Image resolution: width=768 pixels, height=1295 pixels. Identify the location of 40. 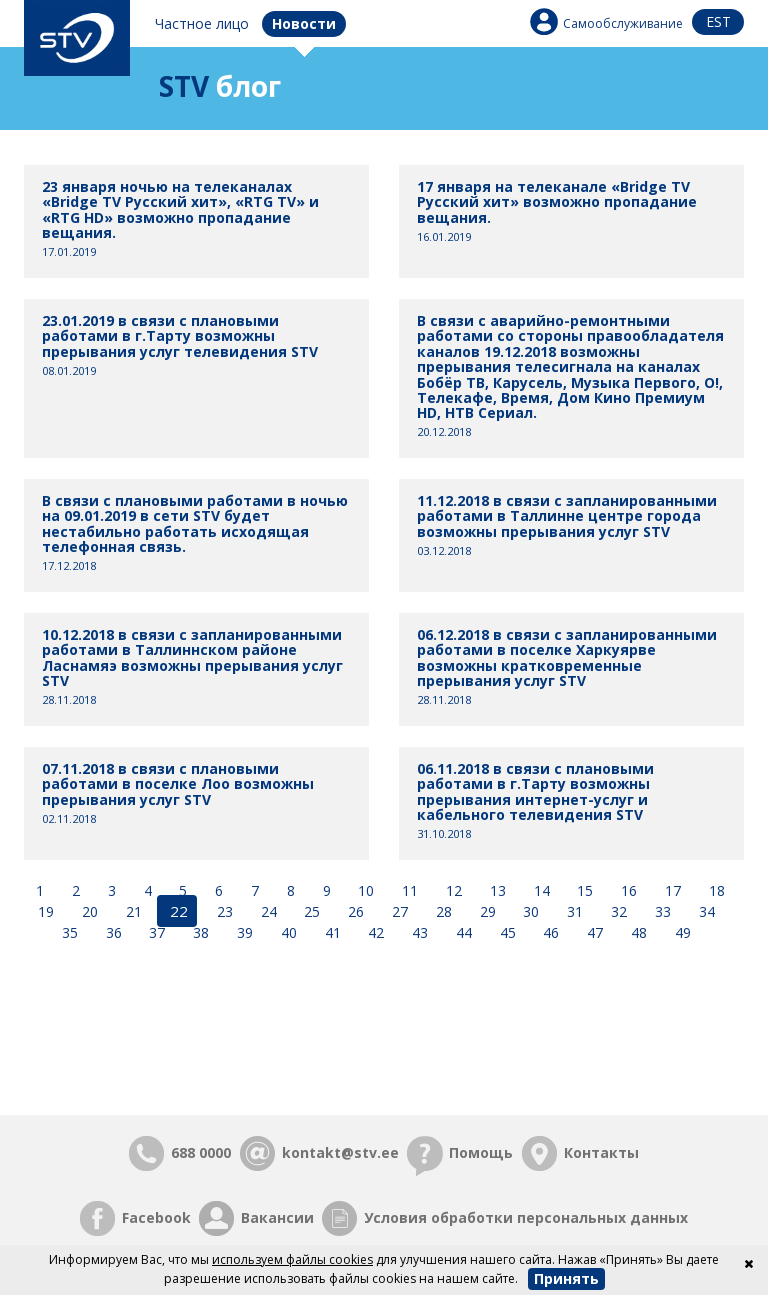
(287, 930).